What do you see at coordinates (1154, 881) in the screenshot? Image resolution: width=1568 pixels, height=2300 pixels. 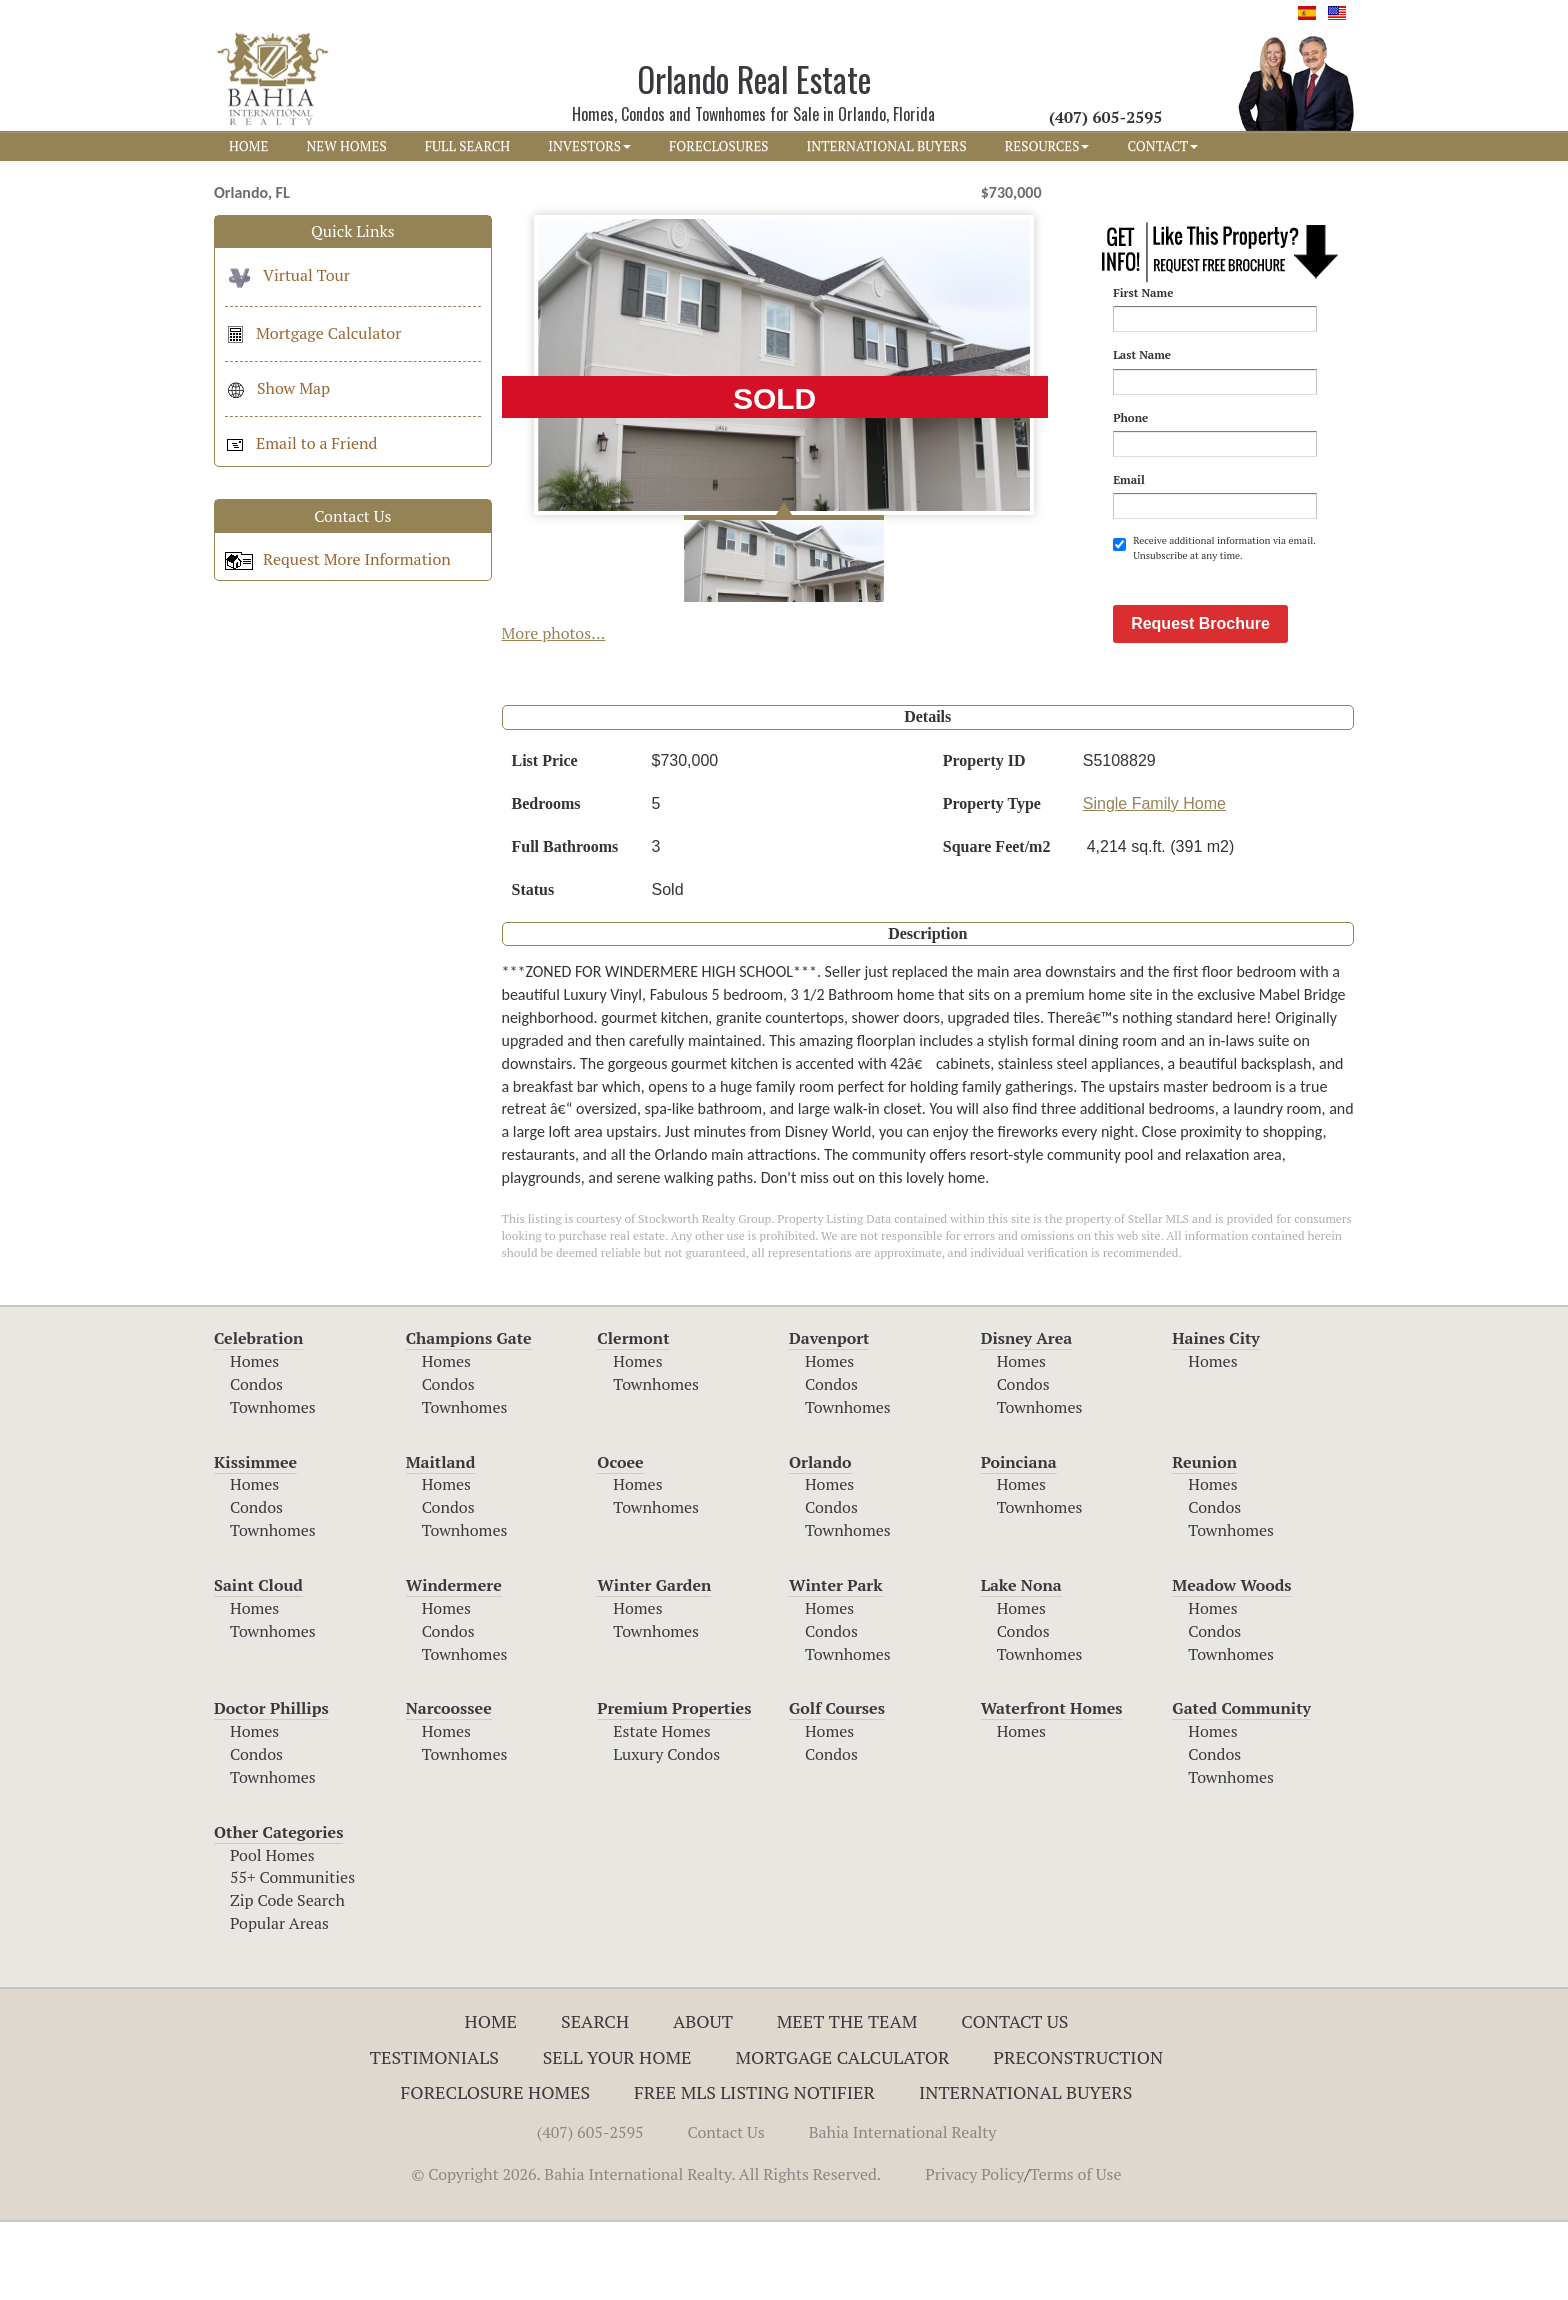 I see `Single Family Home` at bounding box center [1154, 881].